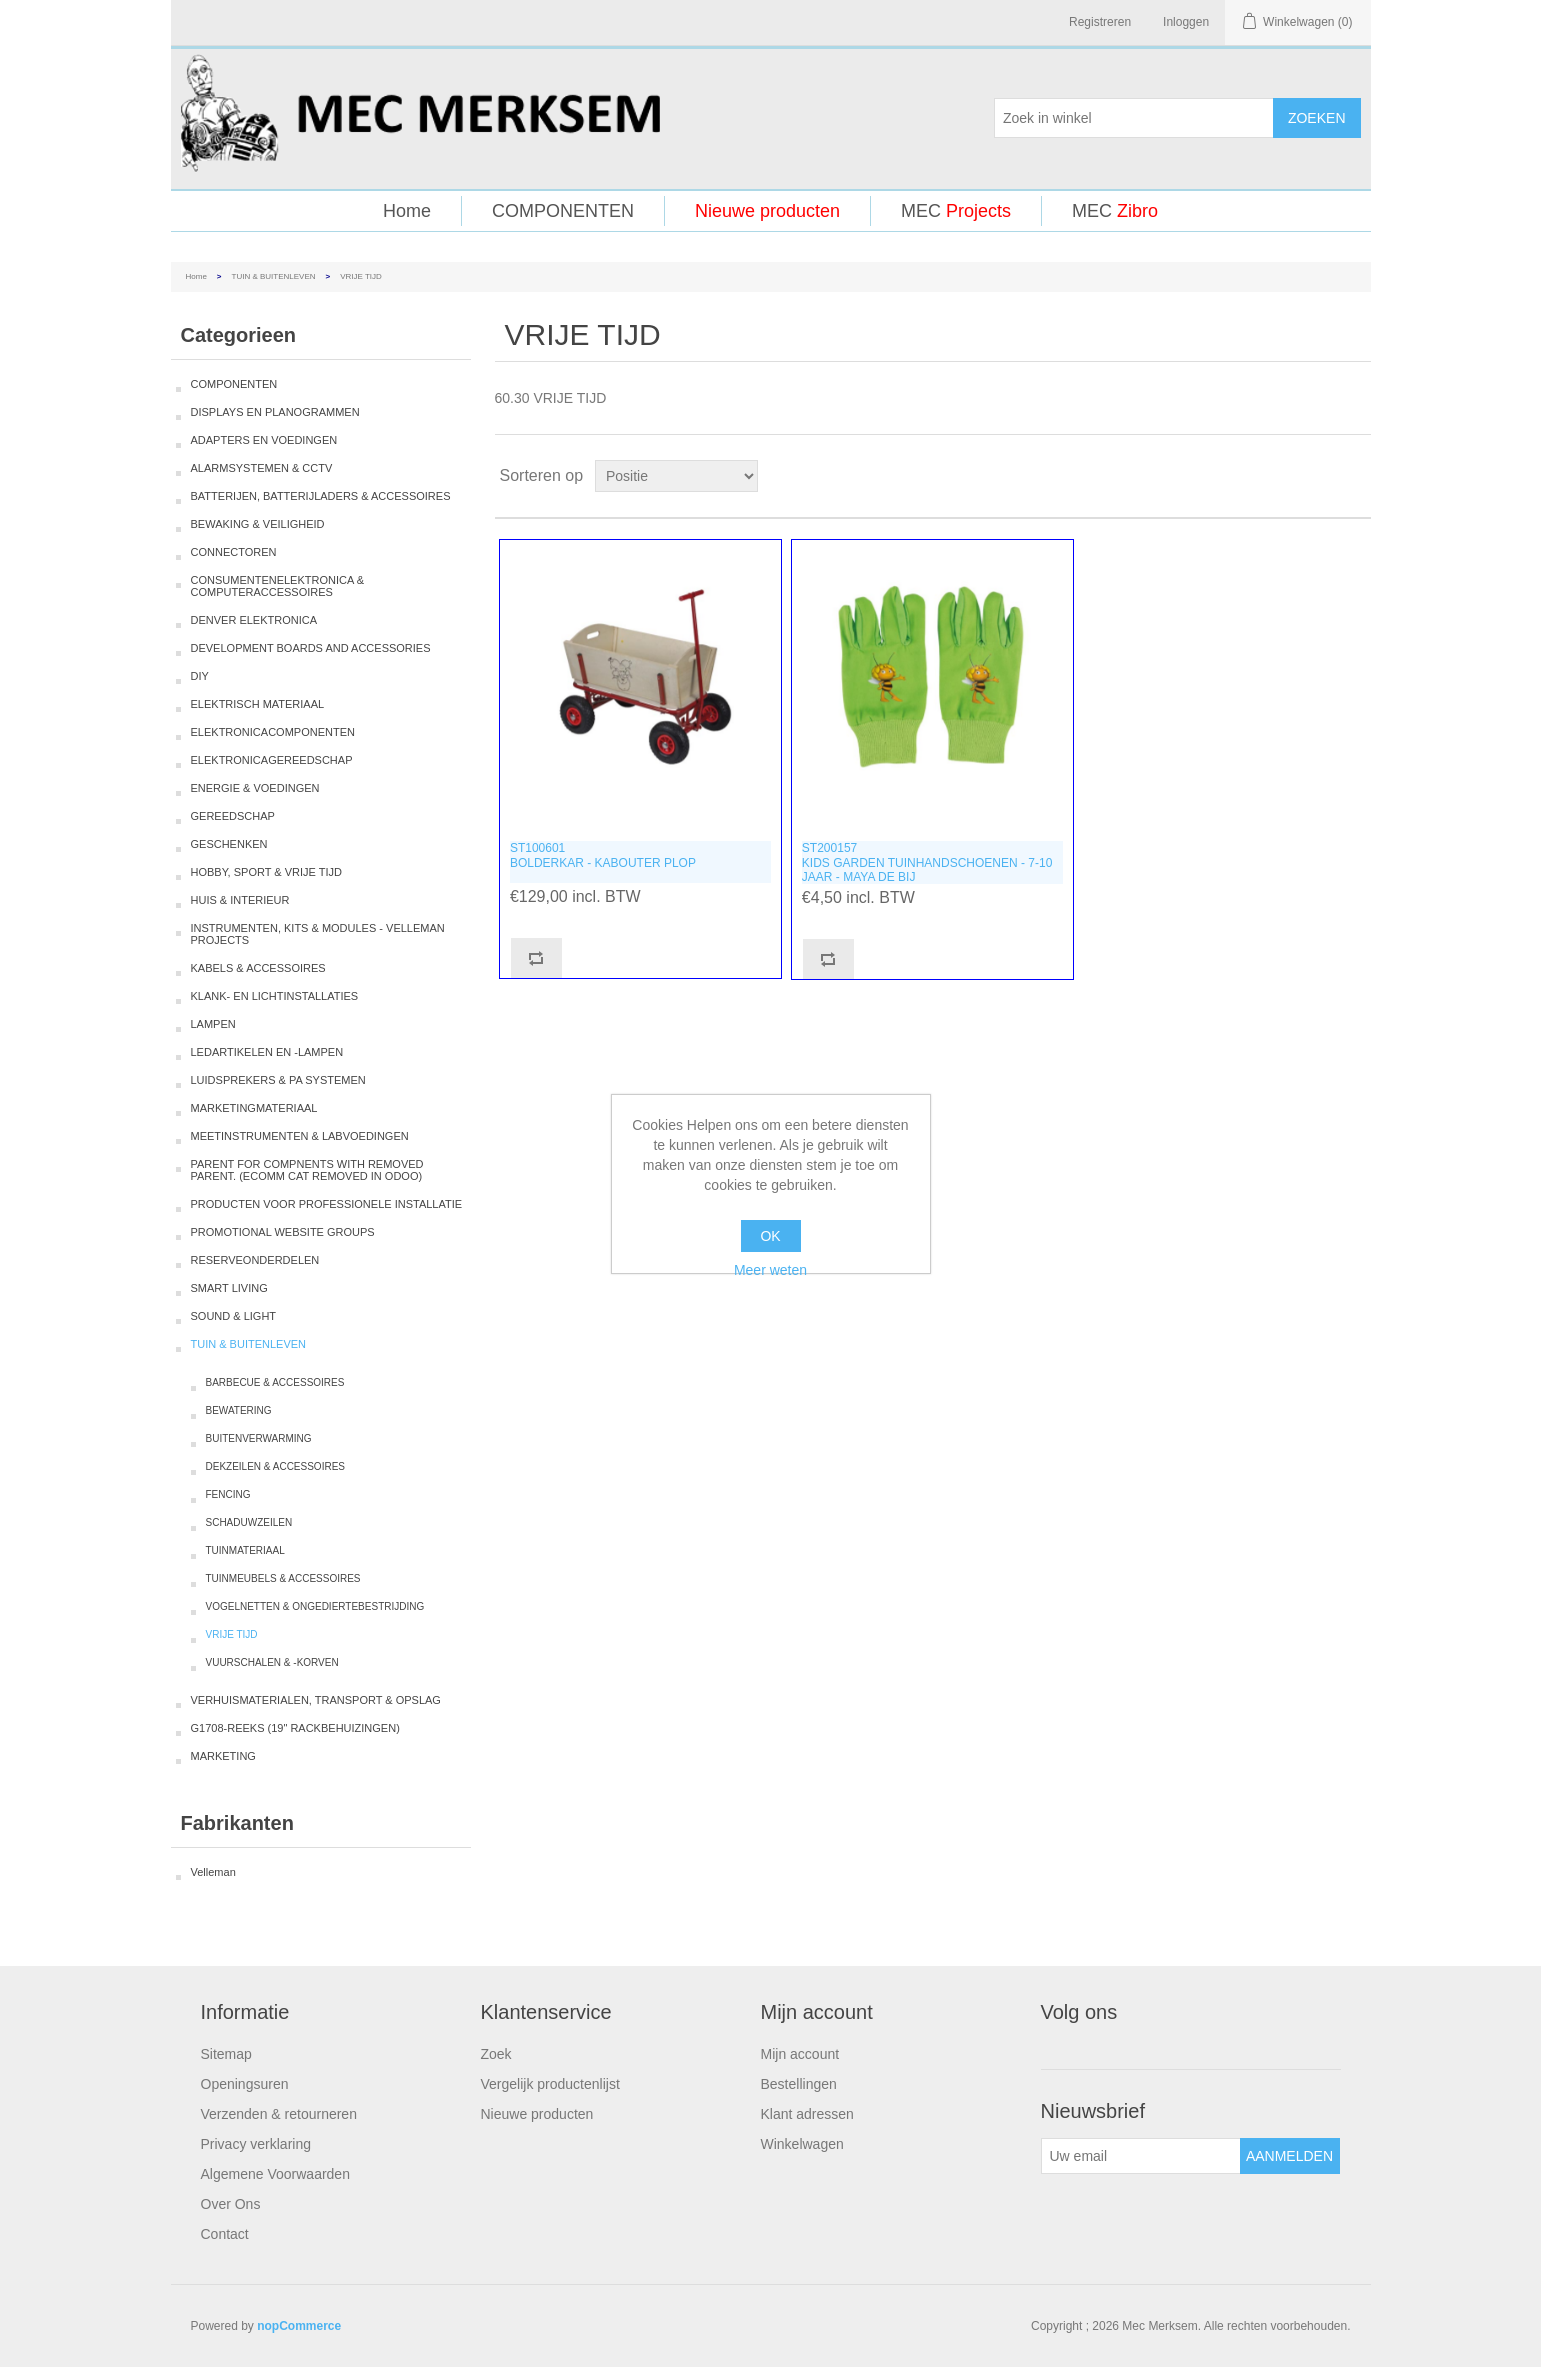 Image resolution: width=1541 pixels, height=2367 pixels. What do you see at coordinates (770, 1270) in the screenshot?
I see `Meer weten` at bounding box center [770, 1270].